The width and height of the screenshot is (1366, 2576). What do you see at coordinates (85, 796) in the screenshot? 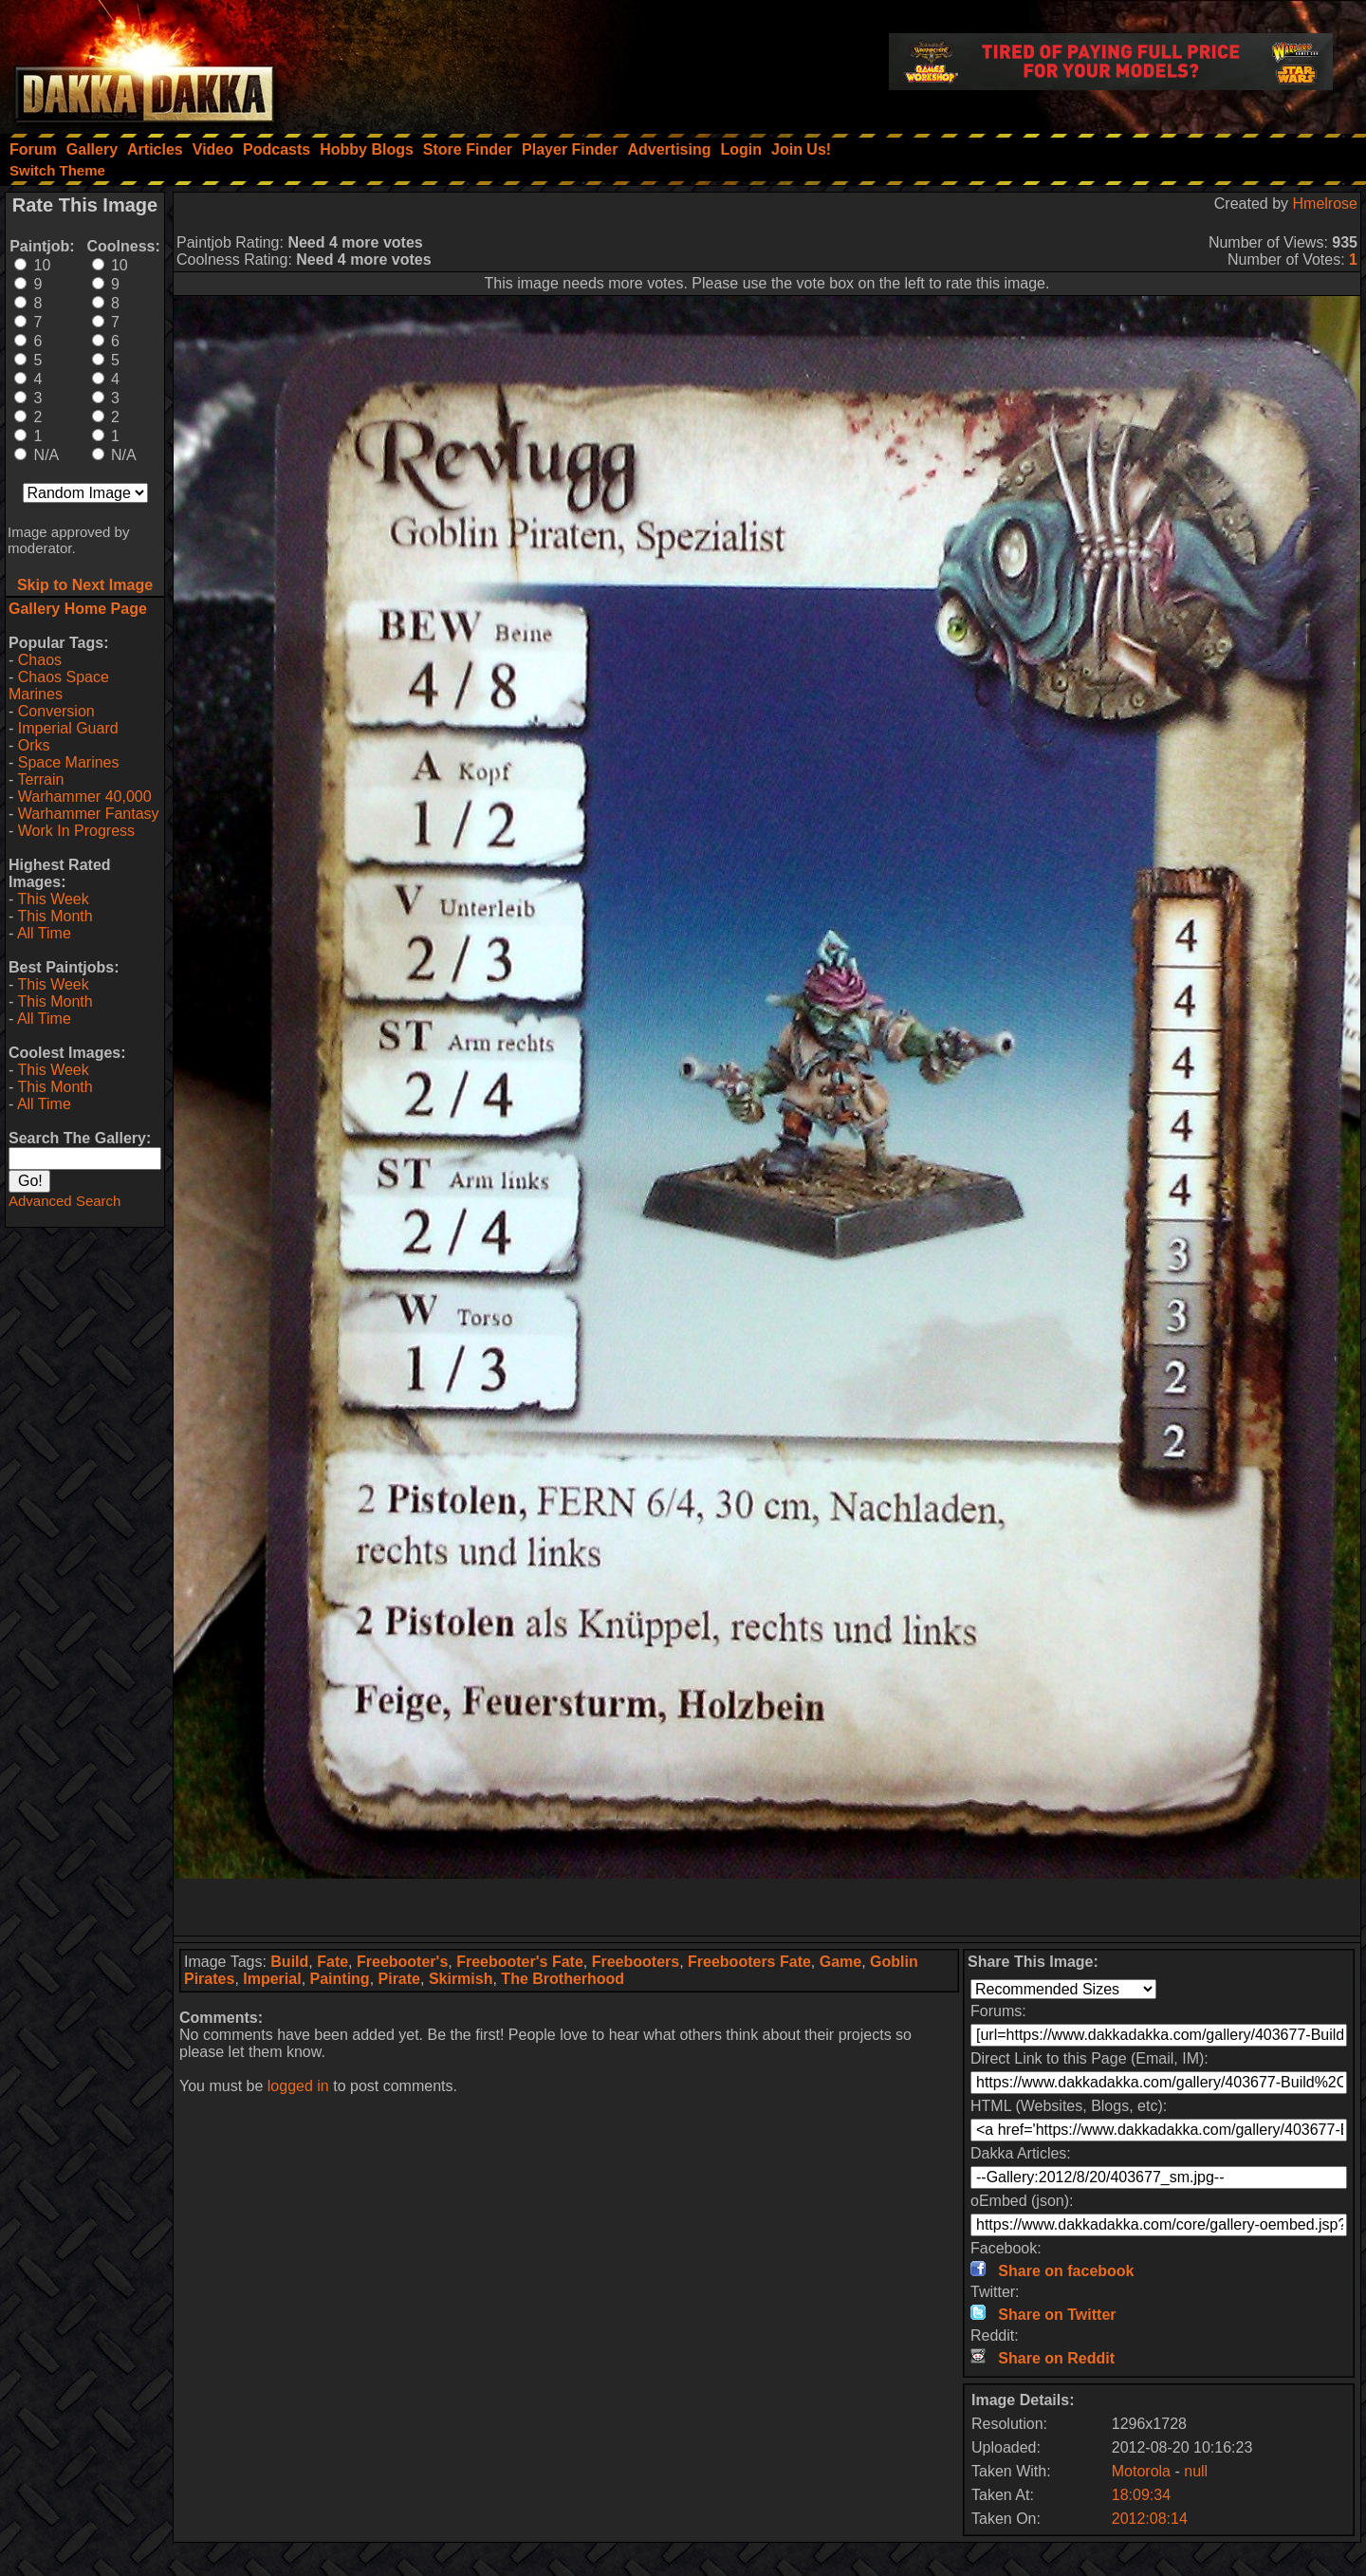
I see `Warhammer 40,000` at bounding box center [85, 796].